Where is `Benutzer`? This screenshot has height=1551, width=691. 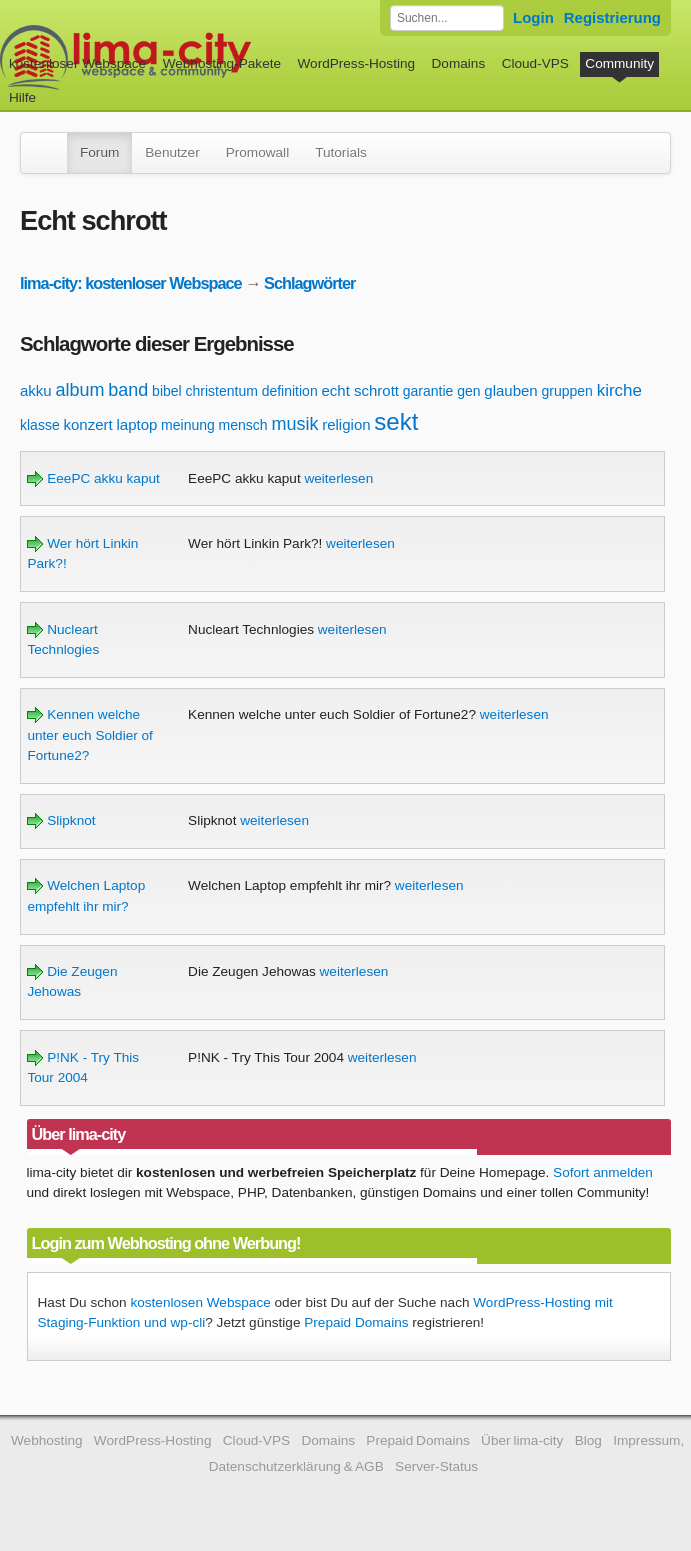
Benutzer is located at coordinates (172, 152).